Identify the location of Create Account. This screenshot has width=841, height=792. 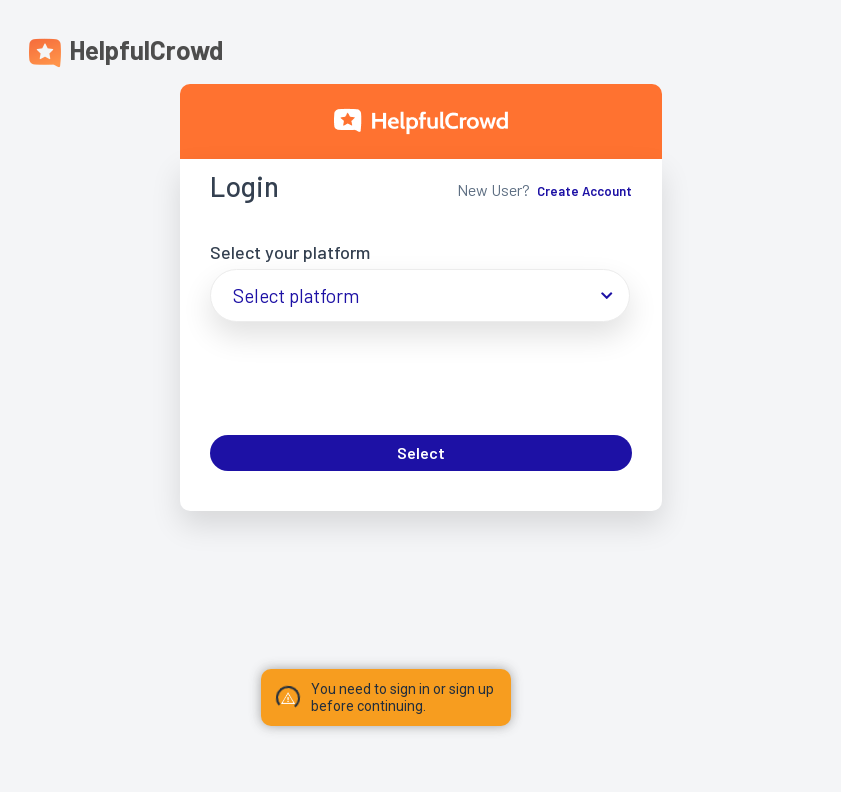
(584, 191).